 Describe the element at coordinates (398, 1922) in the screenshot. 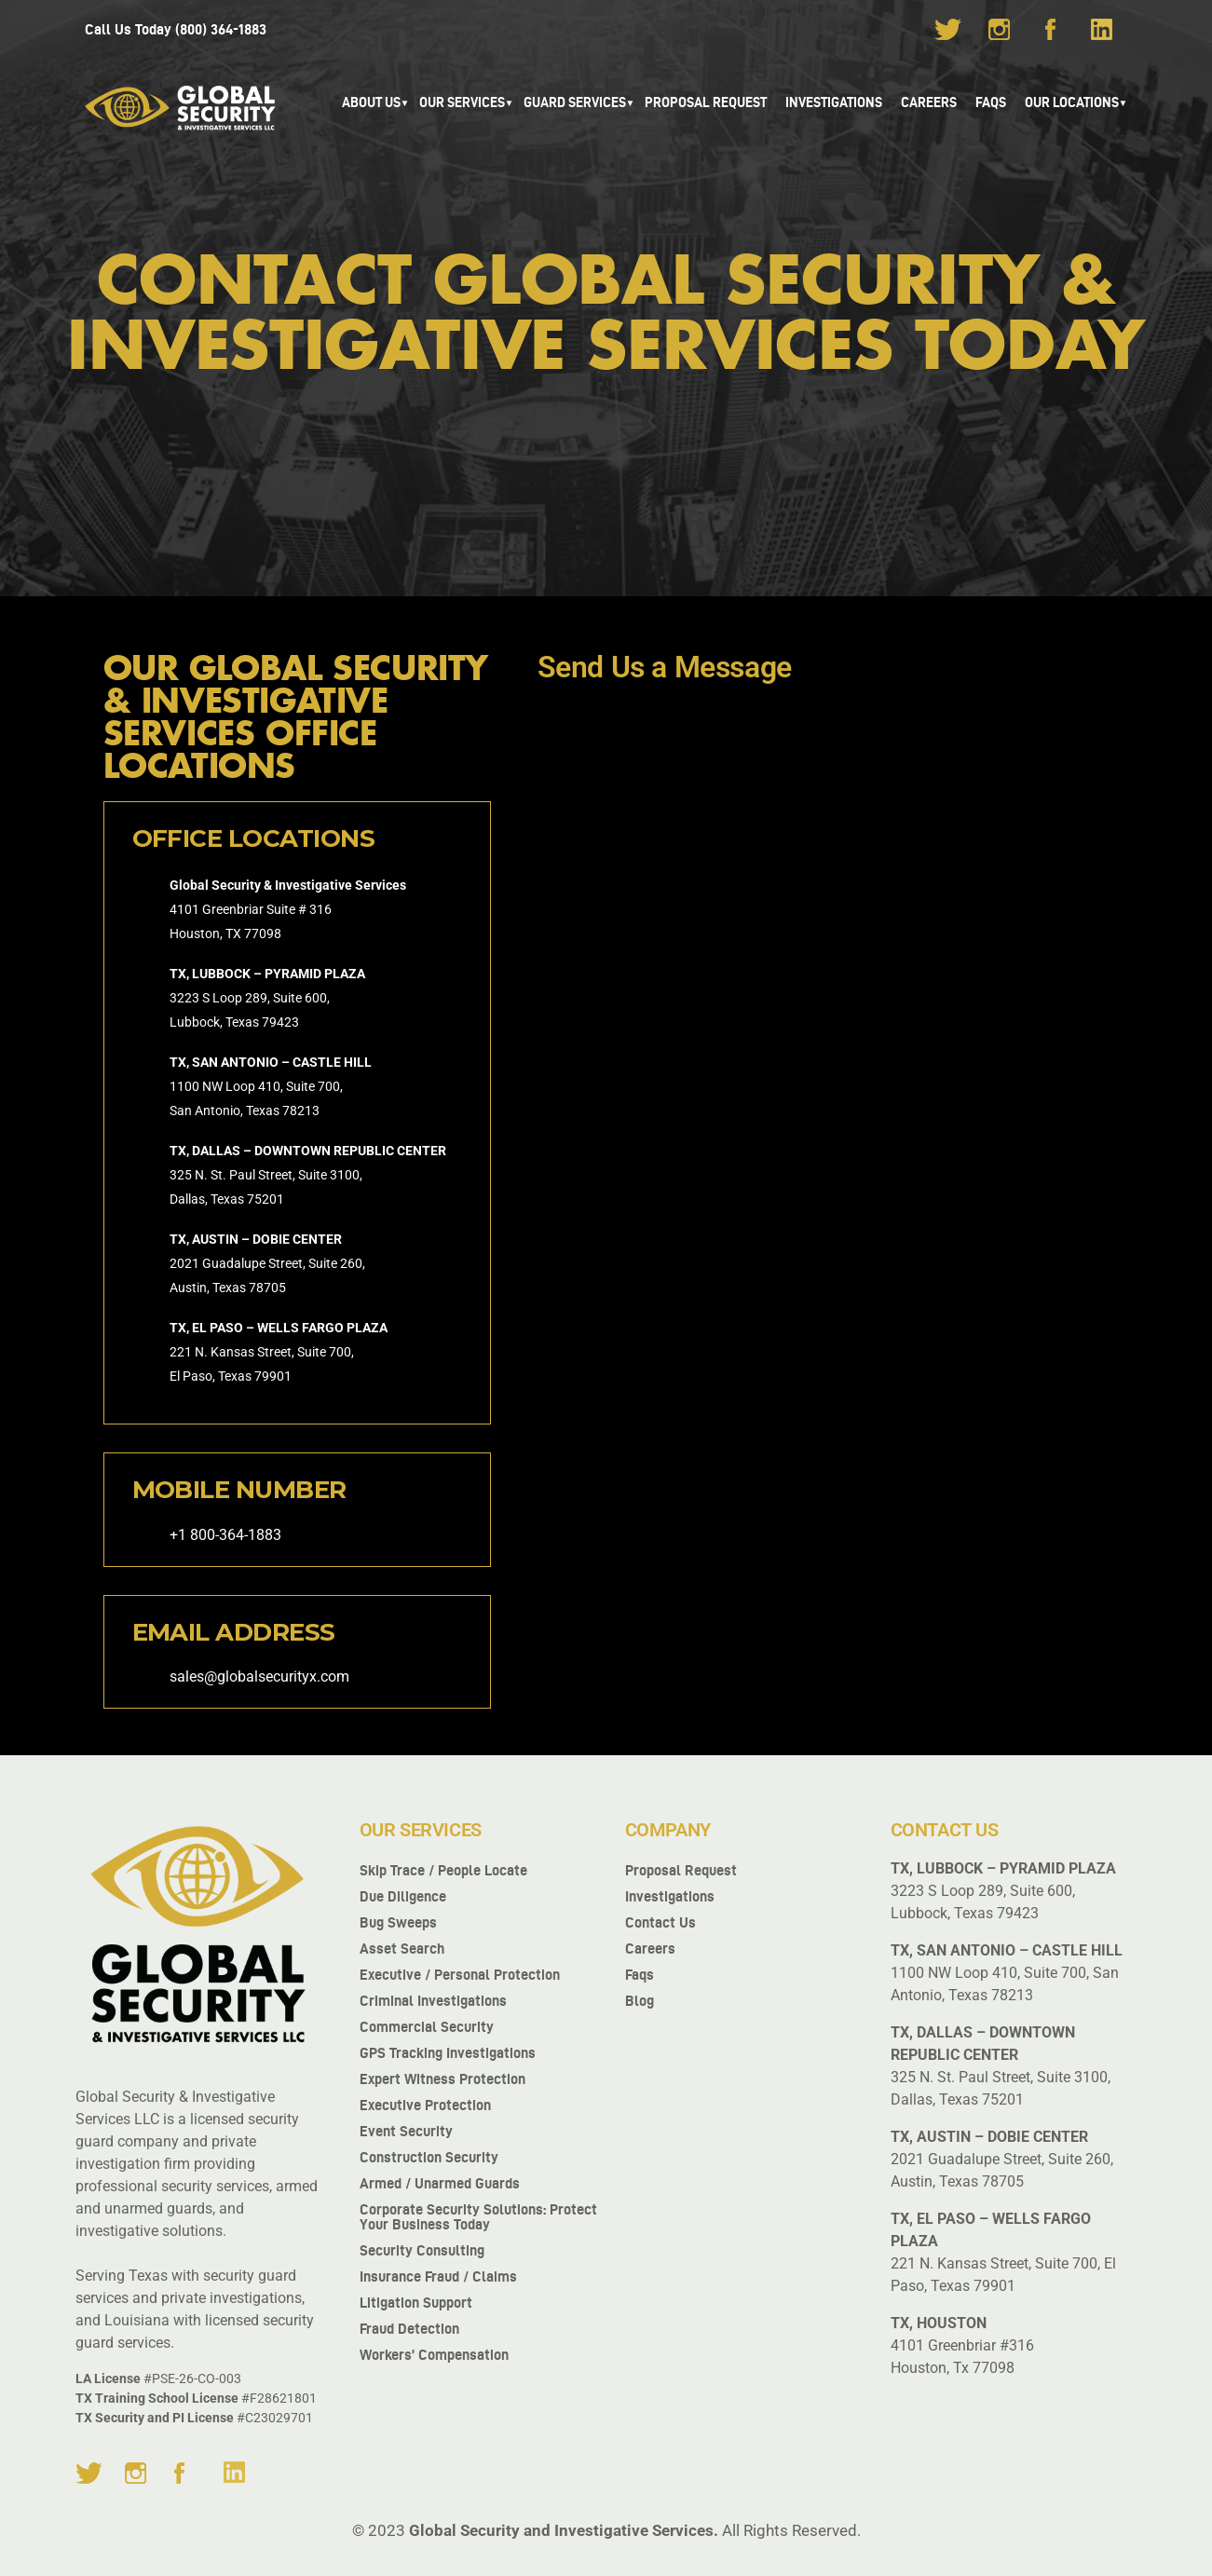

I see `Bug Sweeps` at that location.